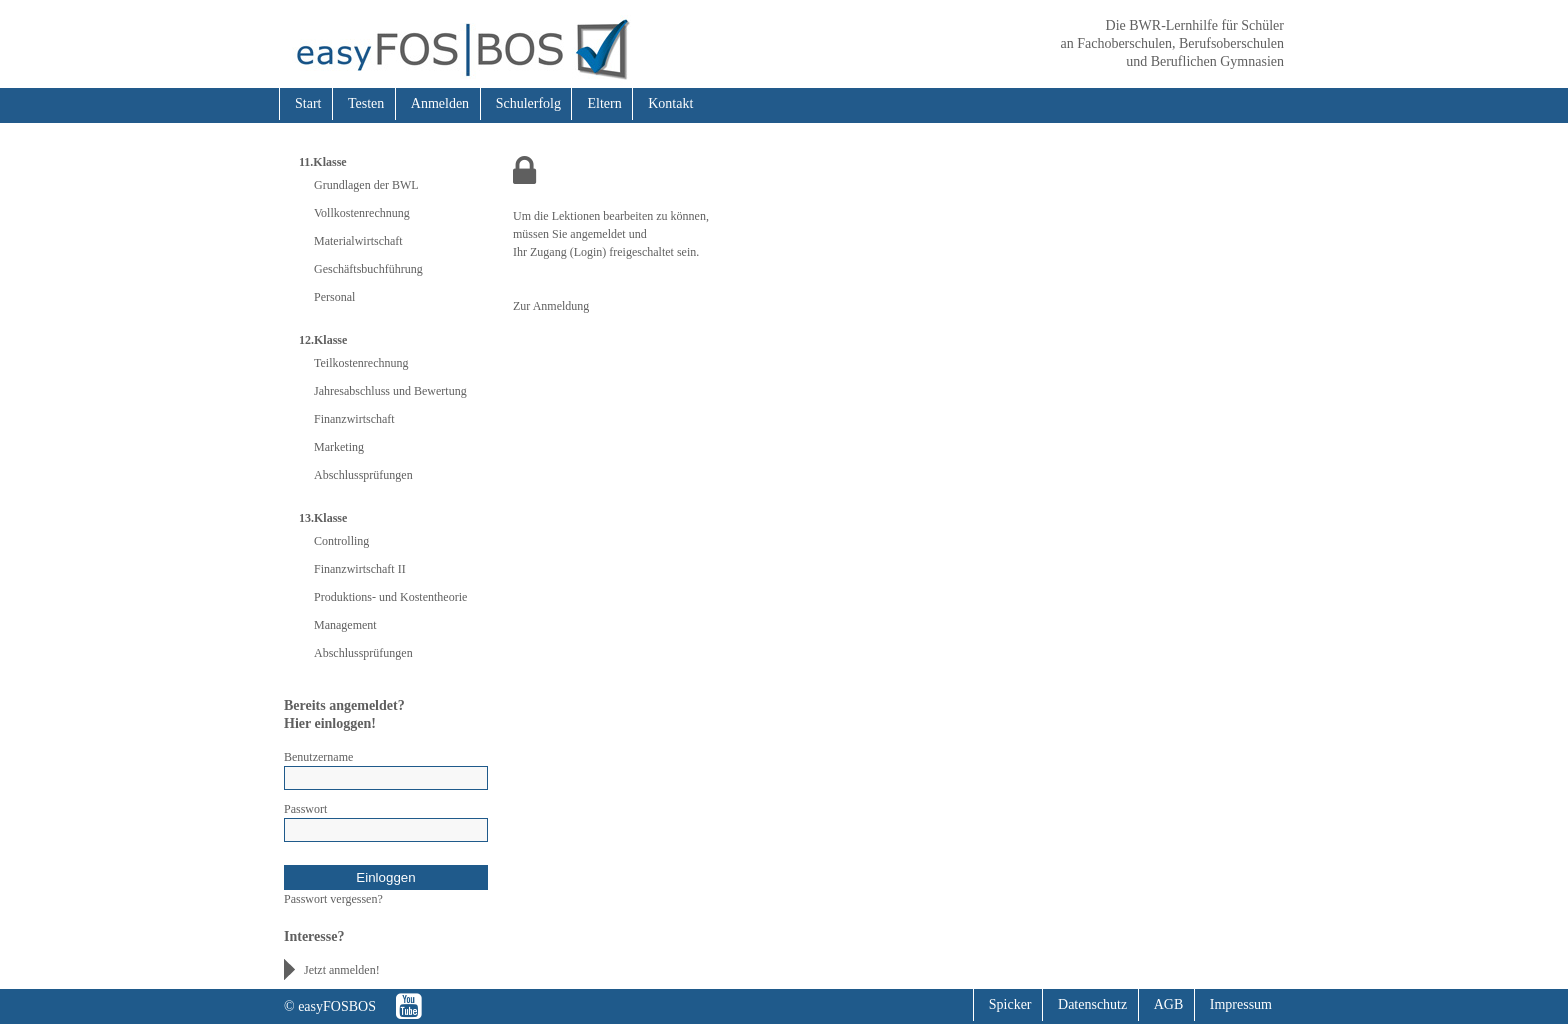  I want to click on Spicker, so click(1010, 1004).